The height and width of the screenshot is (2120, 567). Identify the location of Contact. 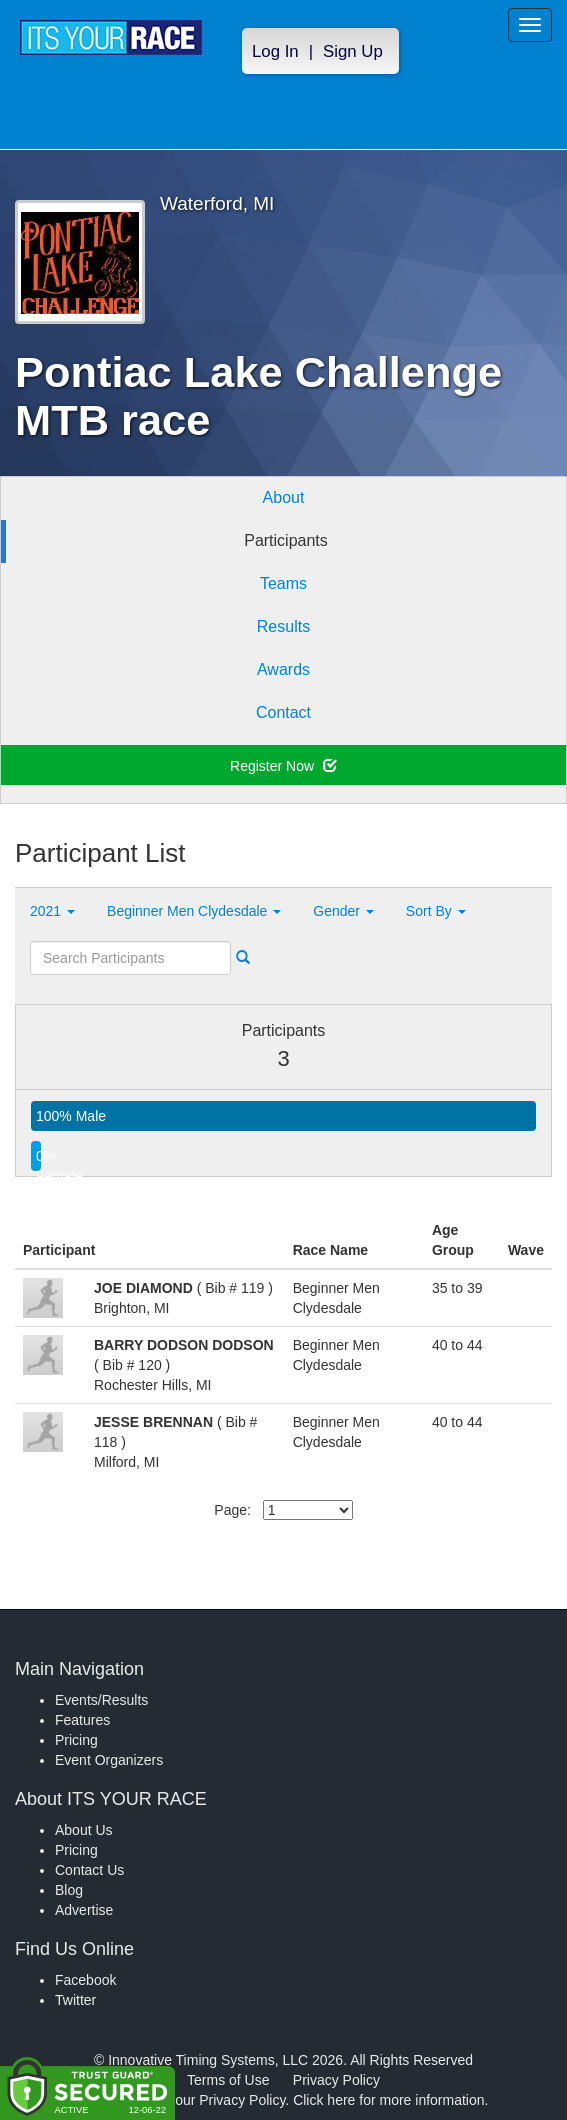
(283, 712).